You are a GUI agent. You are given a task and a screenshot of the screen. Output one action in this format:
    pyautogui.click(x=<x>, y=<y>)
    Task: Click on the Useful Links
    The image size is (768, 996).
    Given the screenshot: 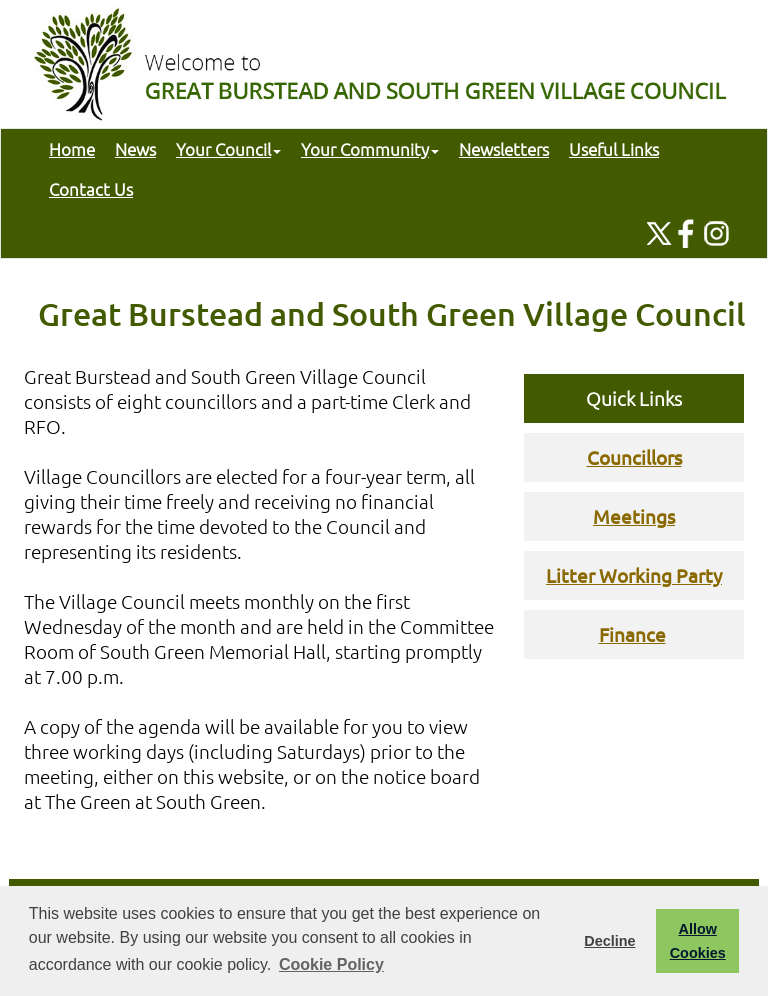 What is the action you would take?
    pyautogui.click(x=614, y=149)
    